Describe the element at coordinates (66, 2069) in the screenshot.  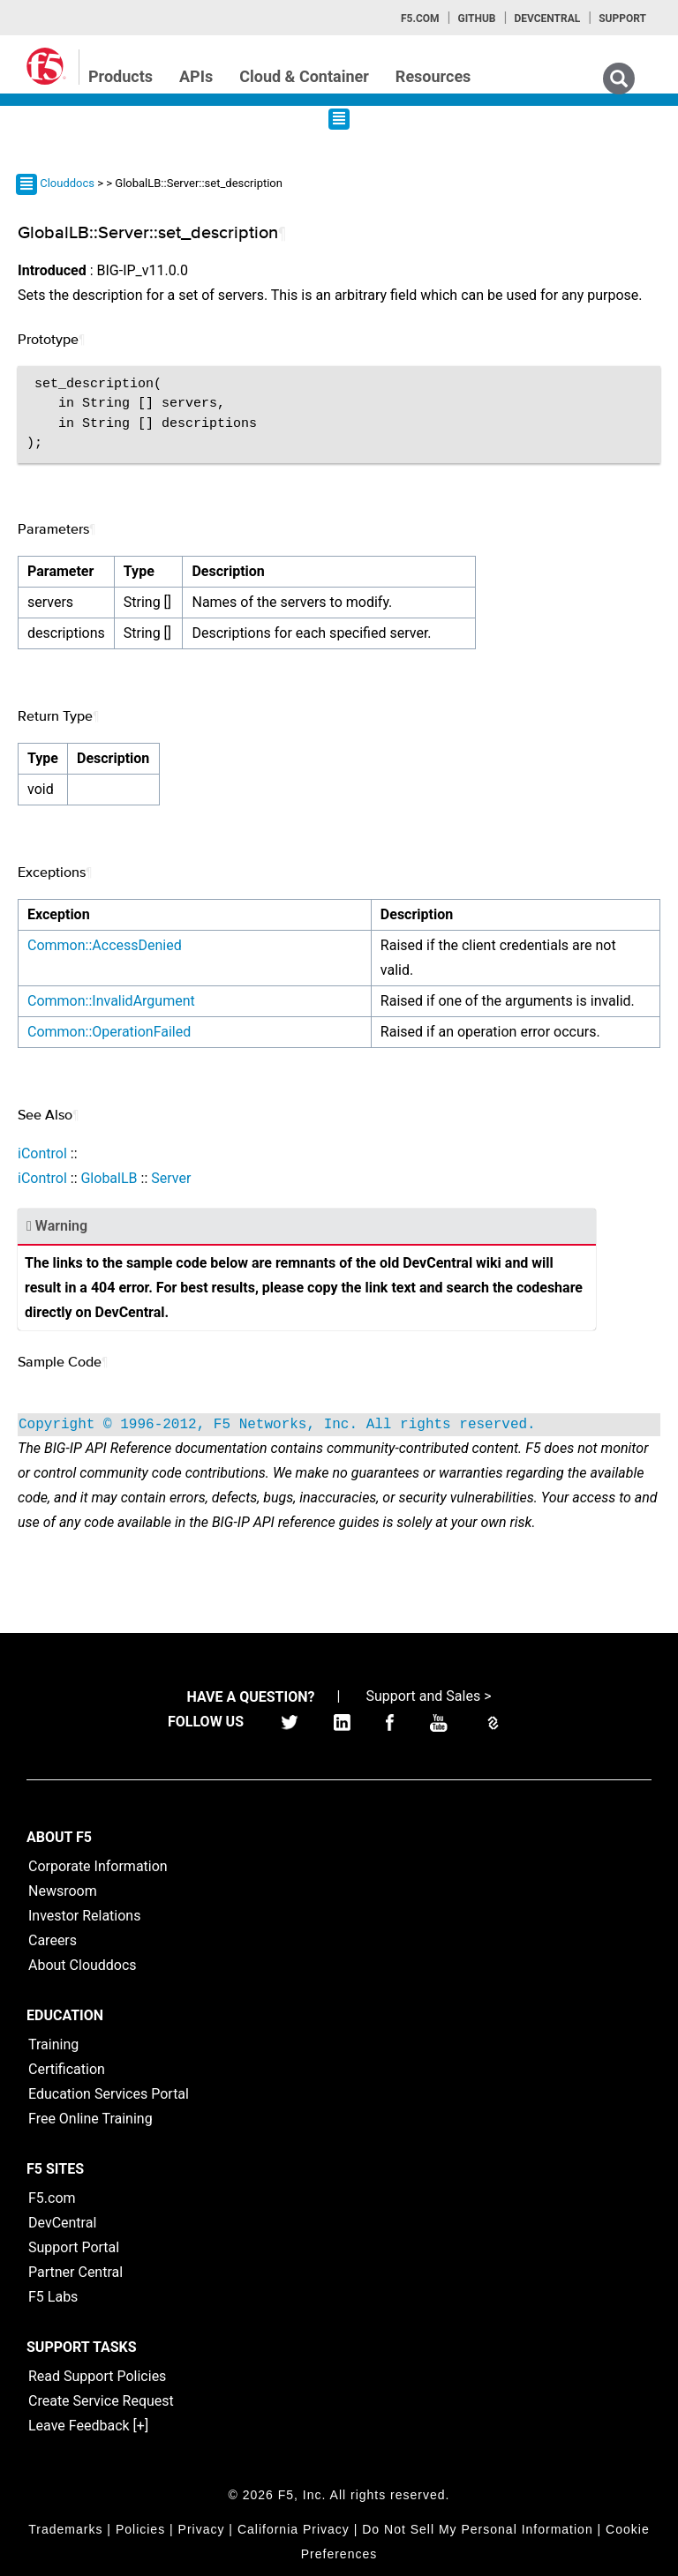
I see `Certification` at that location.